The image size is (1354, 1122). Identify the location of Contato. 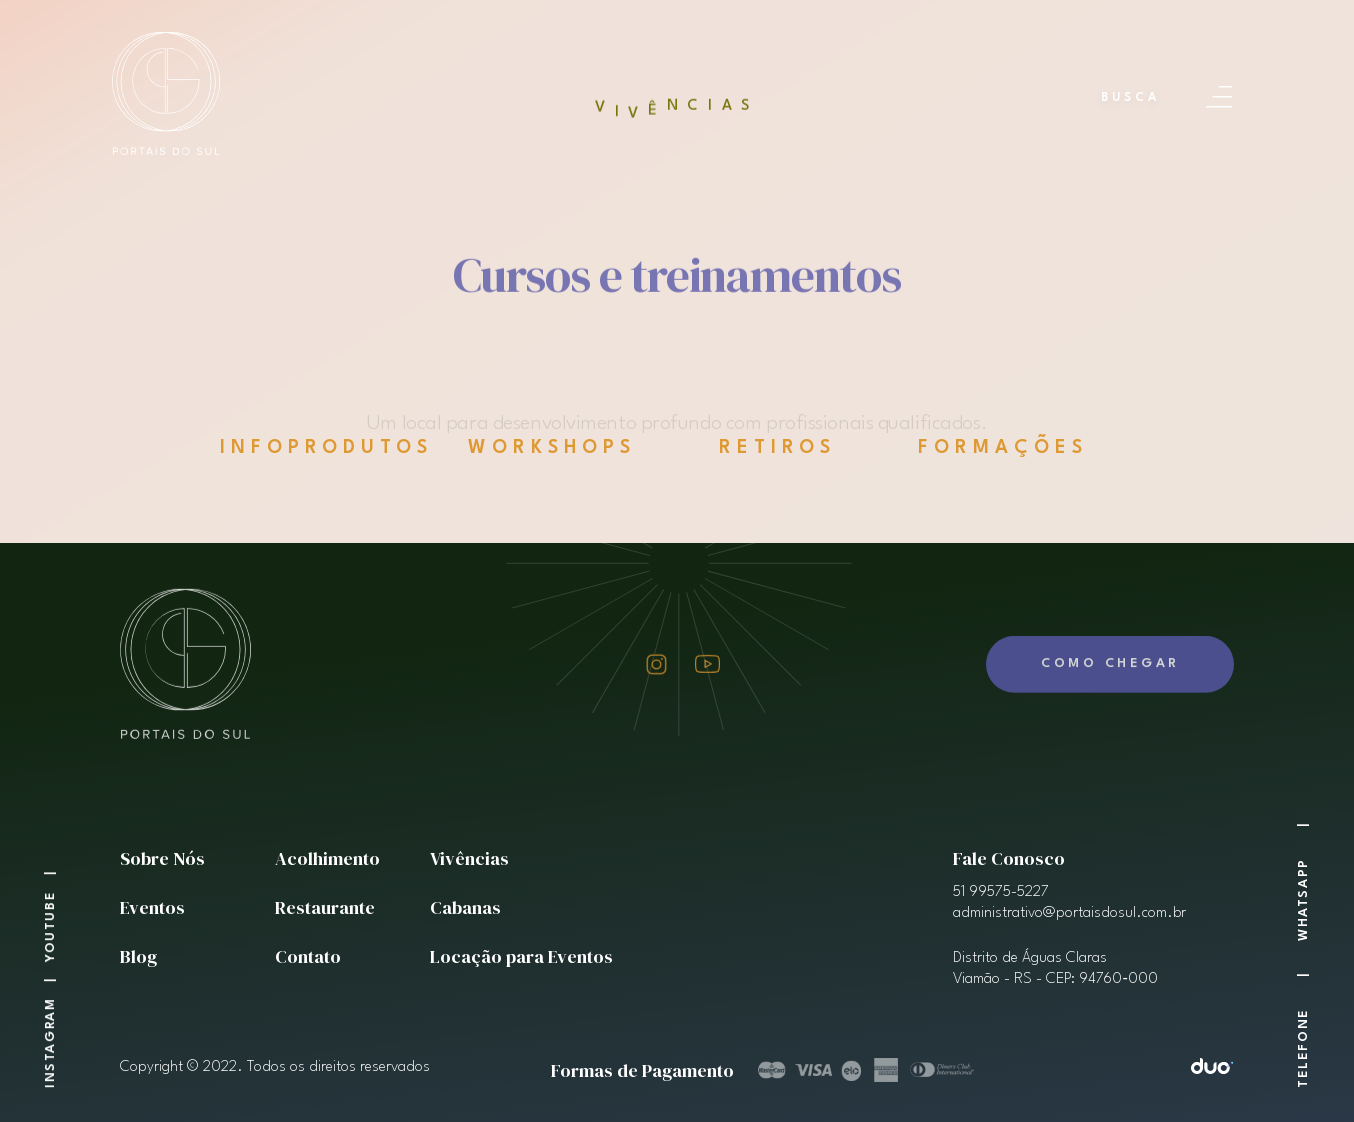
(308, 956).